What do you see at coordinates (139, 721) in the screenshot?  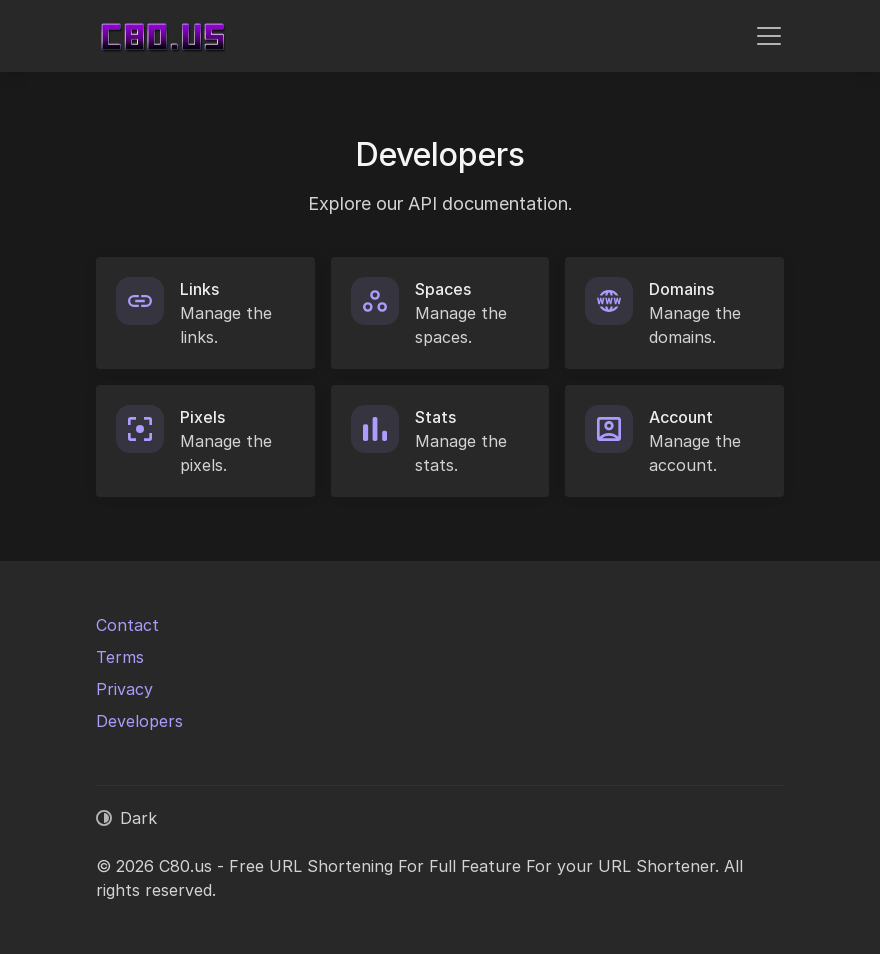 I see `Developers` at bounding box center [139, 721].